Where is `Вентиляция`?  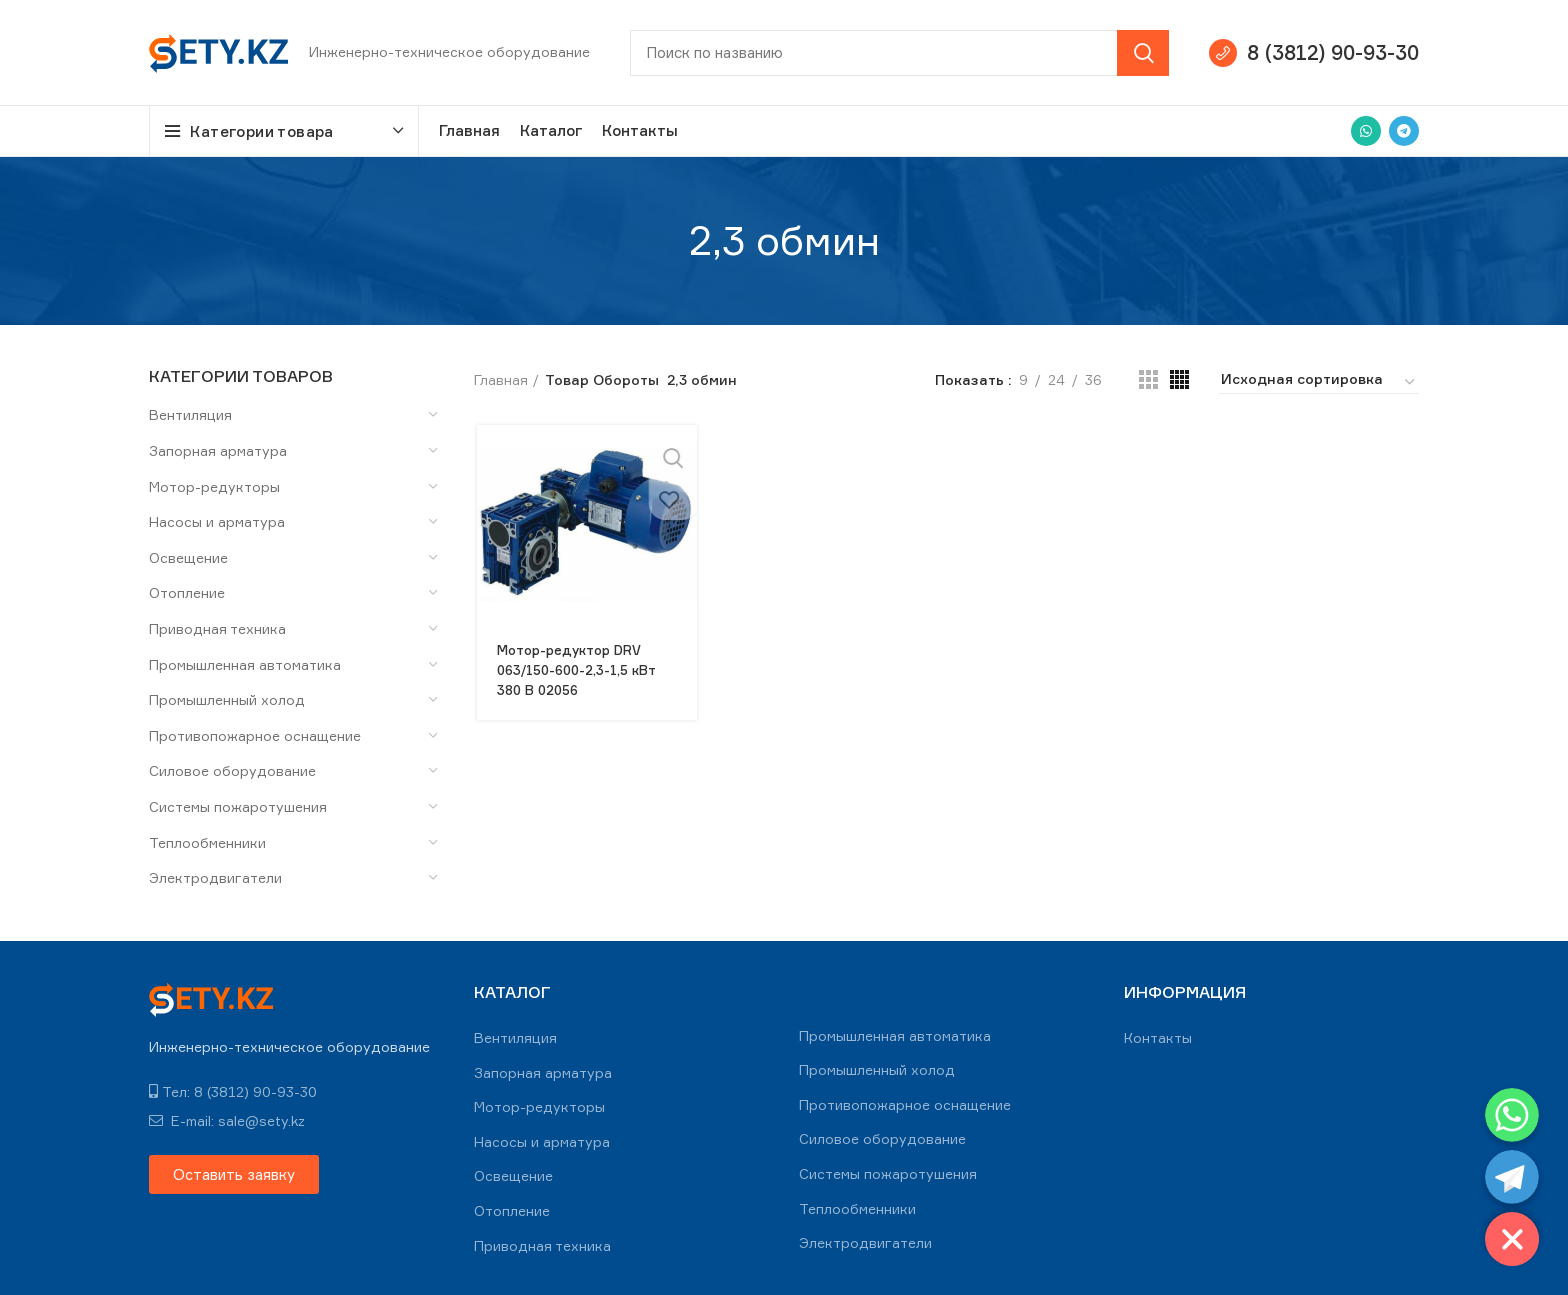 Вентиляция is located at coordinates (190, 414).